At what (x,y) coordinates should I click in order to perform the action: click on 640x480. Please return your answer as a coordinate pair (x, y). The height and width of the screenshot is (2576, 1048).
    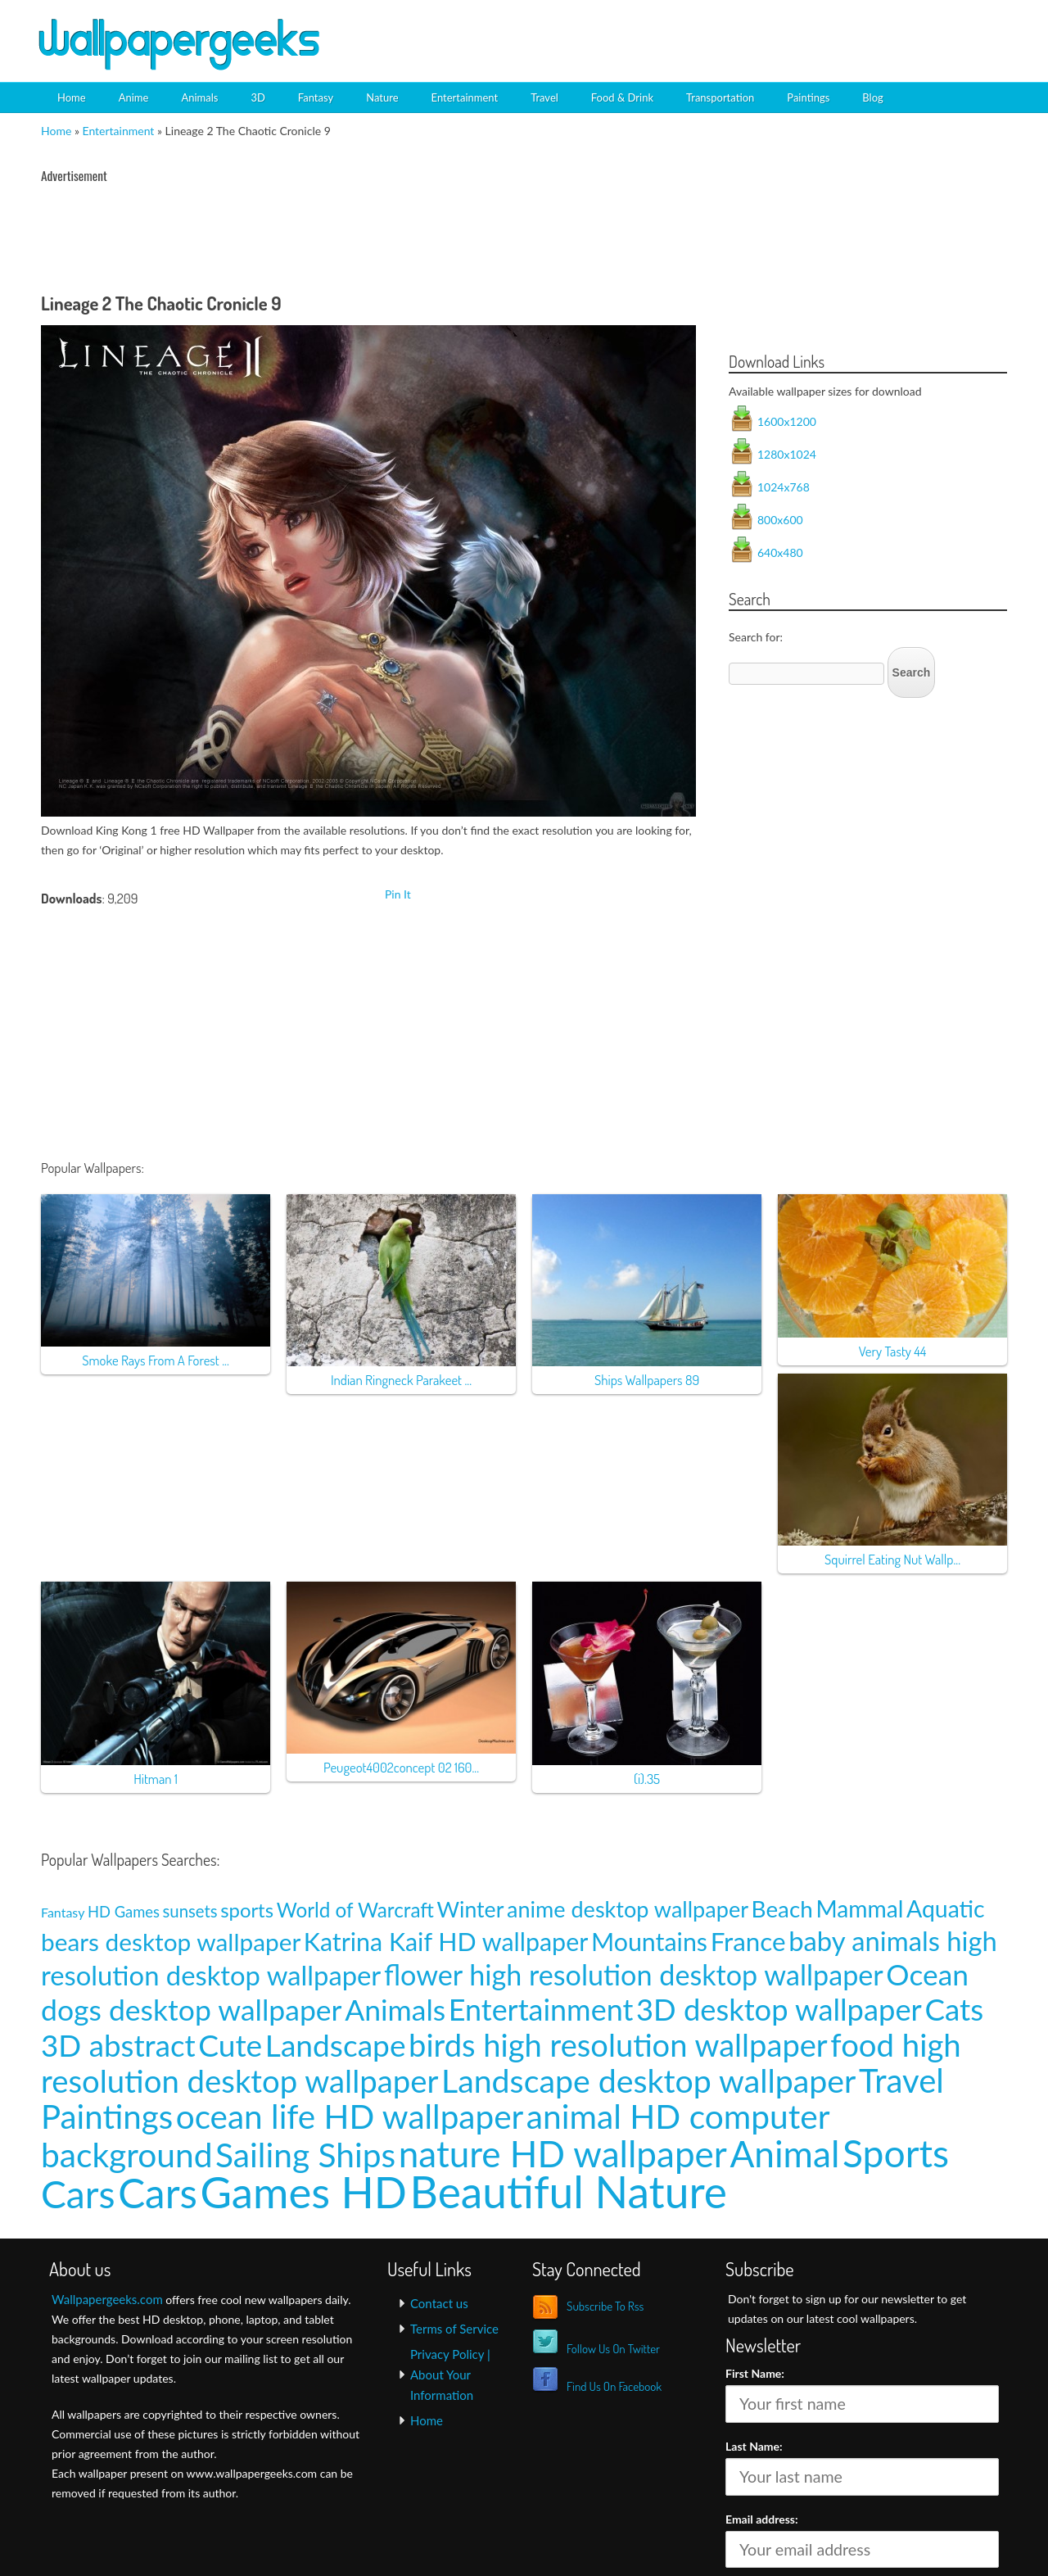
    Looking at the image, I should click on (780, 552).